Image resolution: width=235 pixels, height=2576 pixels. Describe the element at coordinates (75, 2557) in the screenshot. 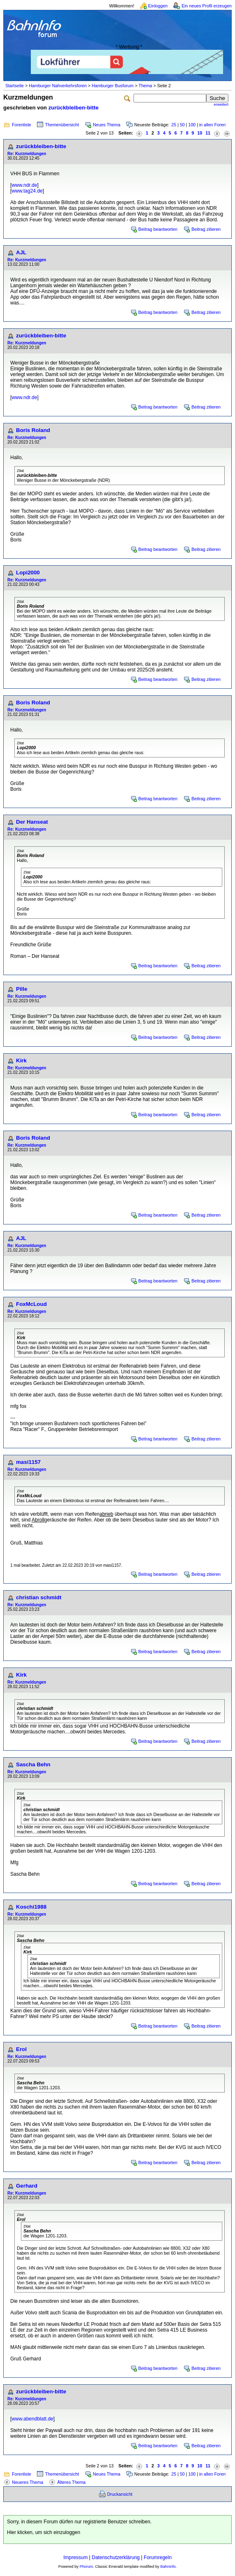

I see `Impressum` at that location.